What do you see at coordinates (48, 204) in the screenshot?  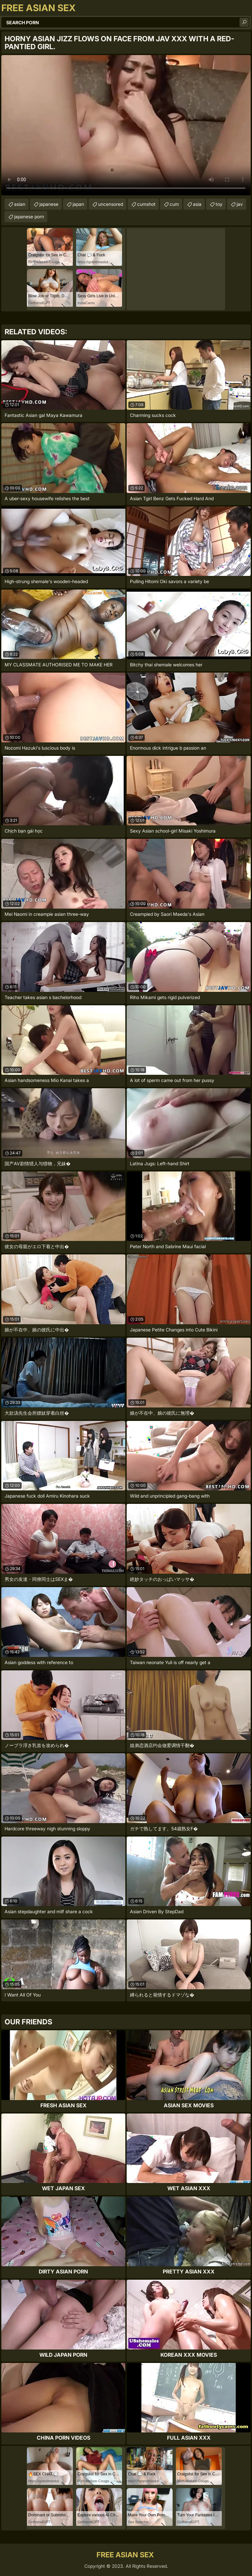 I see `japanese` at bounding box center [48, 204].